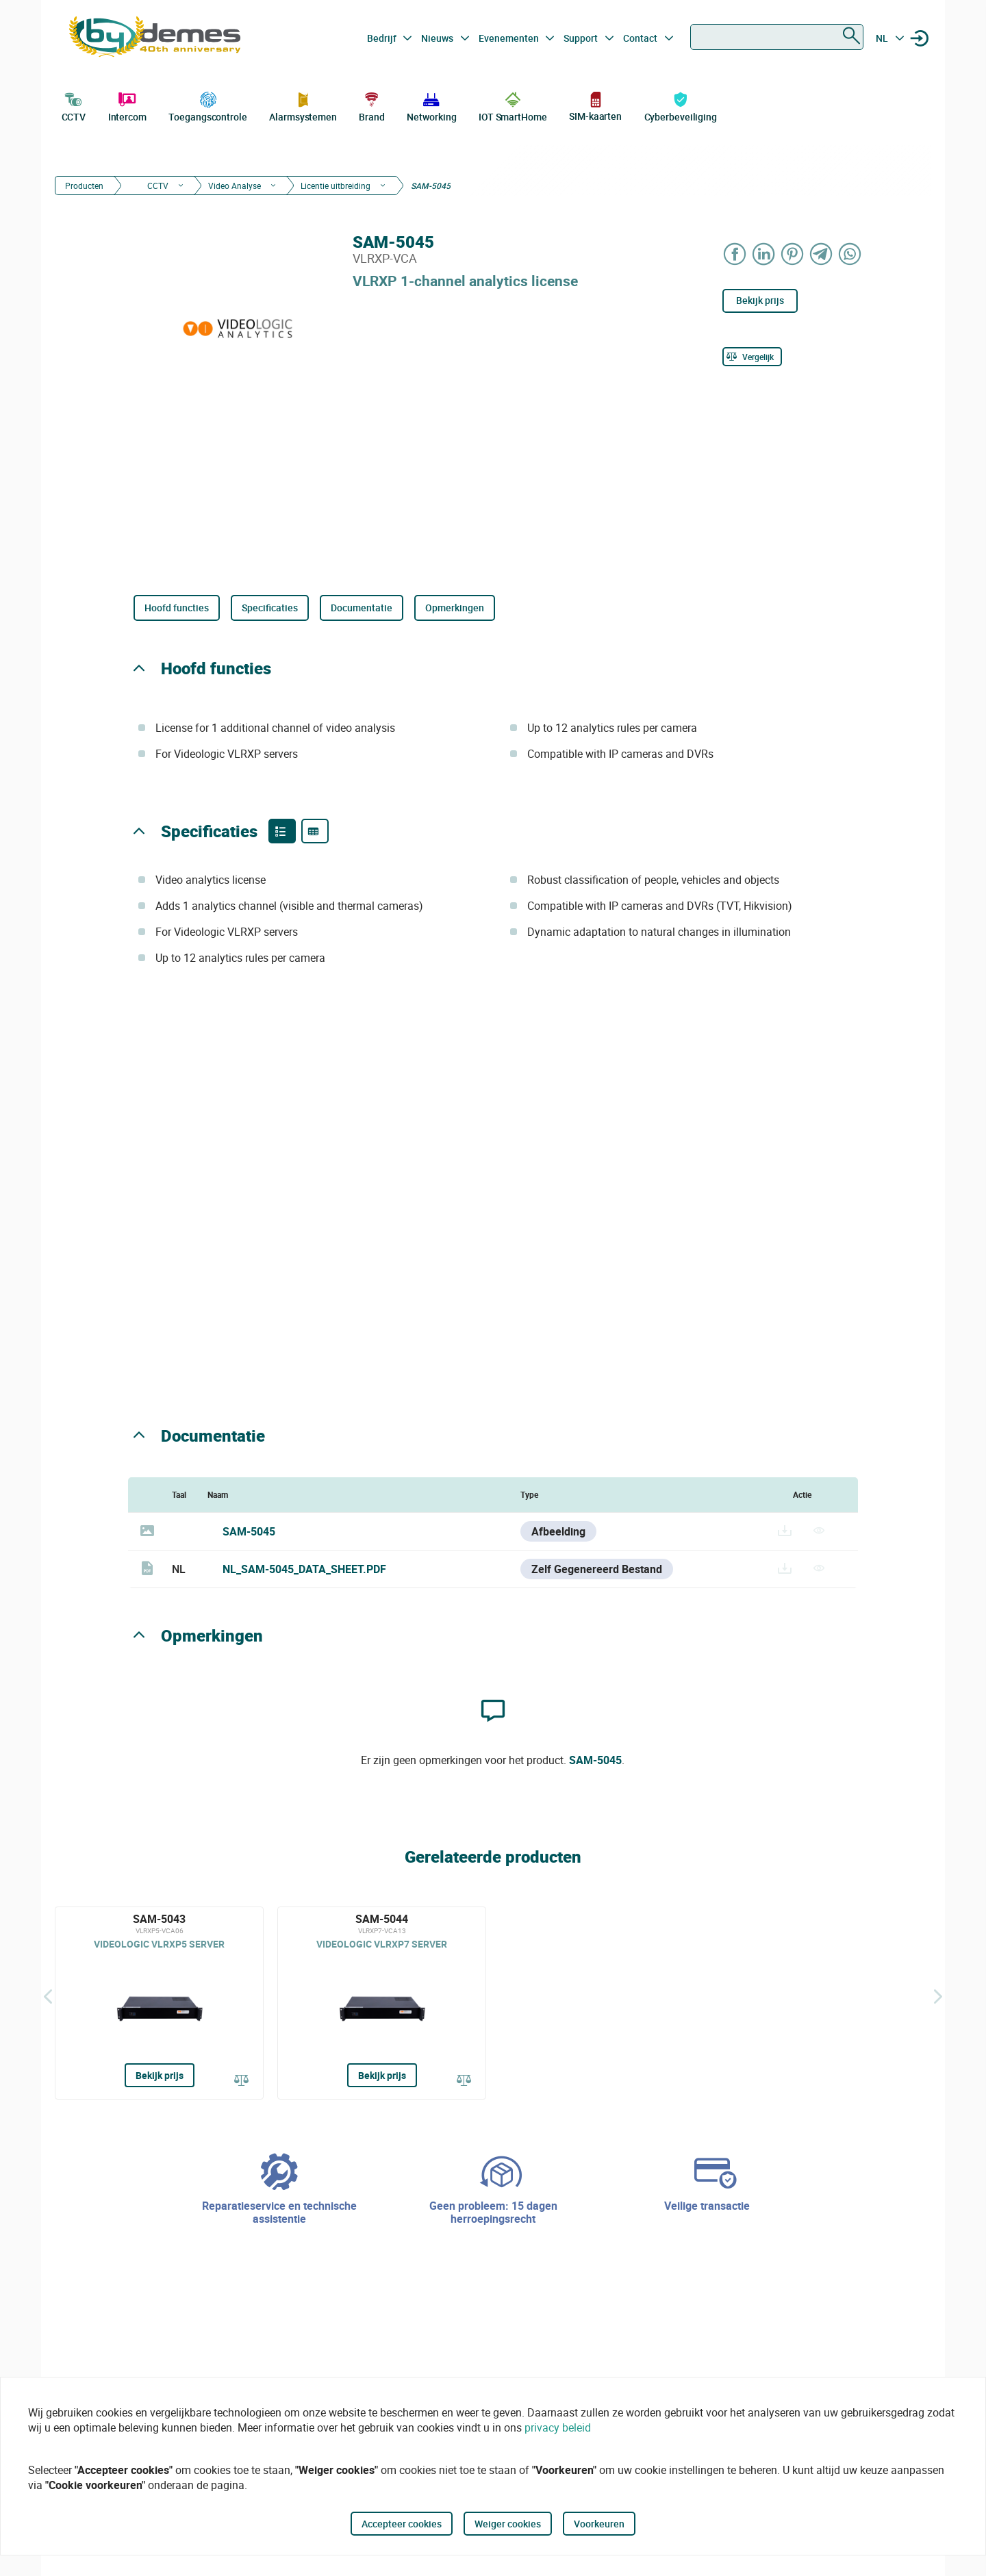 This screenshot has height=2576, width=986. I want to click on Producten, so click(84, 185).